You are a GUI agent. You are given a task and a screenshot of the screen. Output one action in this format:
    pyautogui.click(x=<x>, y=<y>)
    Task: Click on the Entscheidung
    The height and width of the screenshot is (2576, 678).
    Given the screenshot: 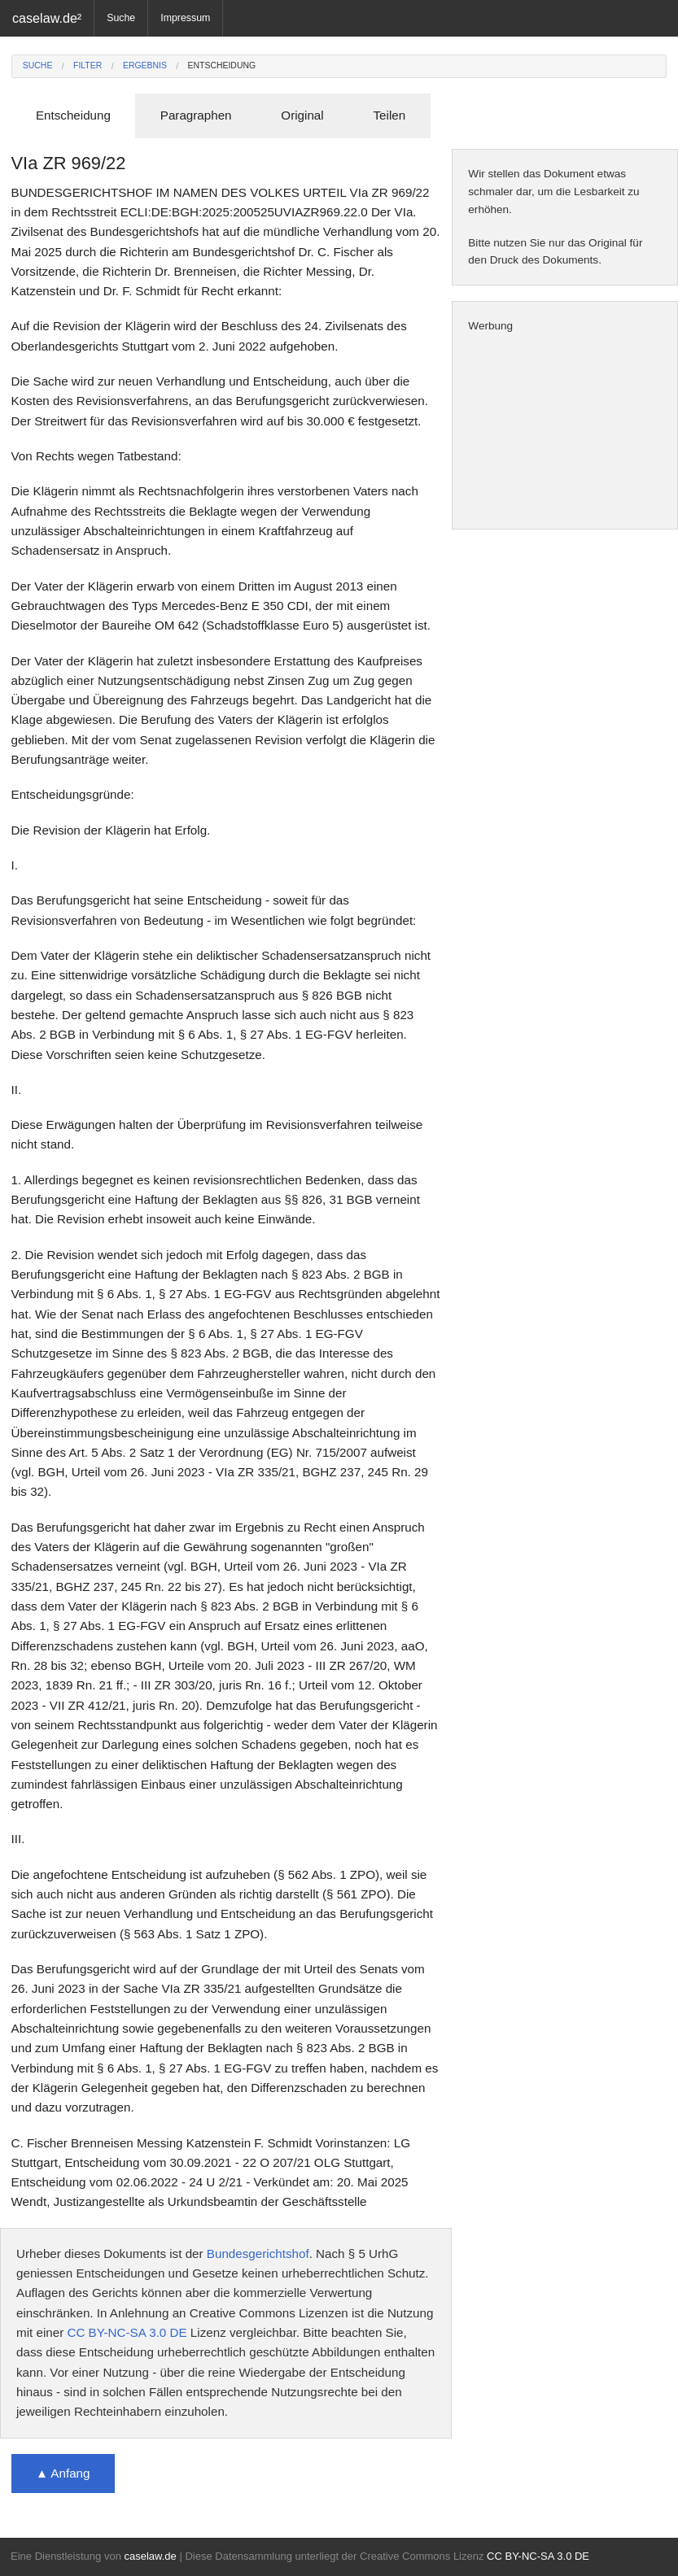 What is the action you would take?
    pyautogui.click(x=222, y=65)
    